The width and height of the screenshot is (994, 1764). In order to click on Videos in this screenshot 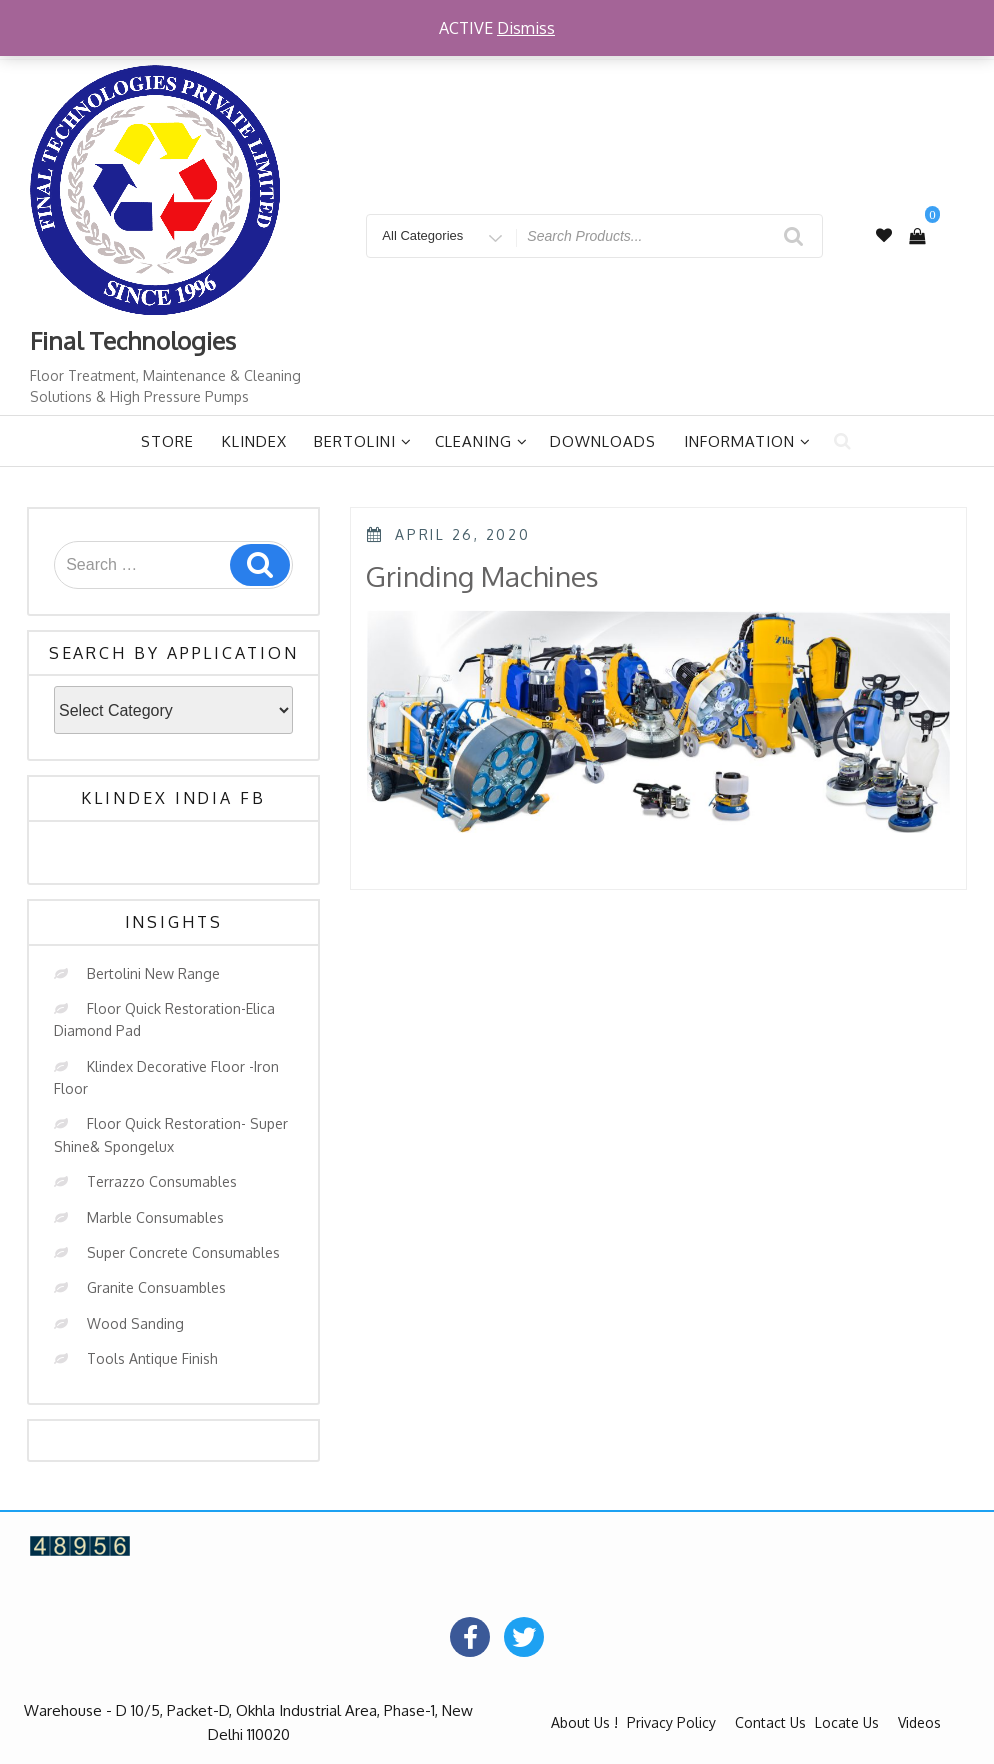, I will do `click(919, 1722)`.